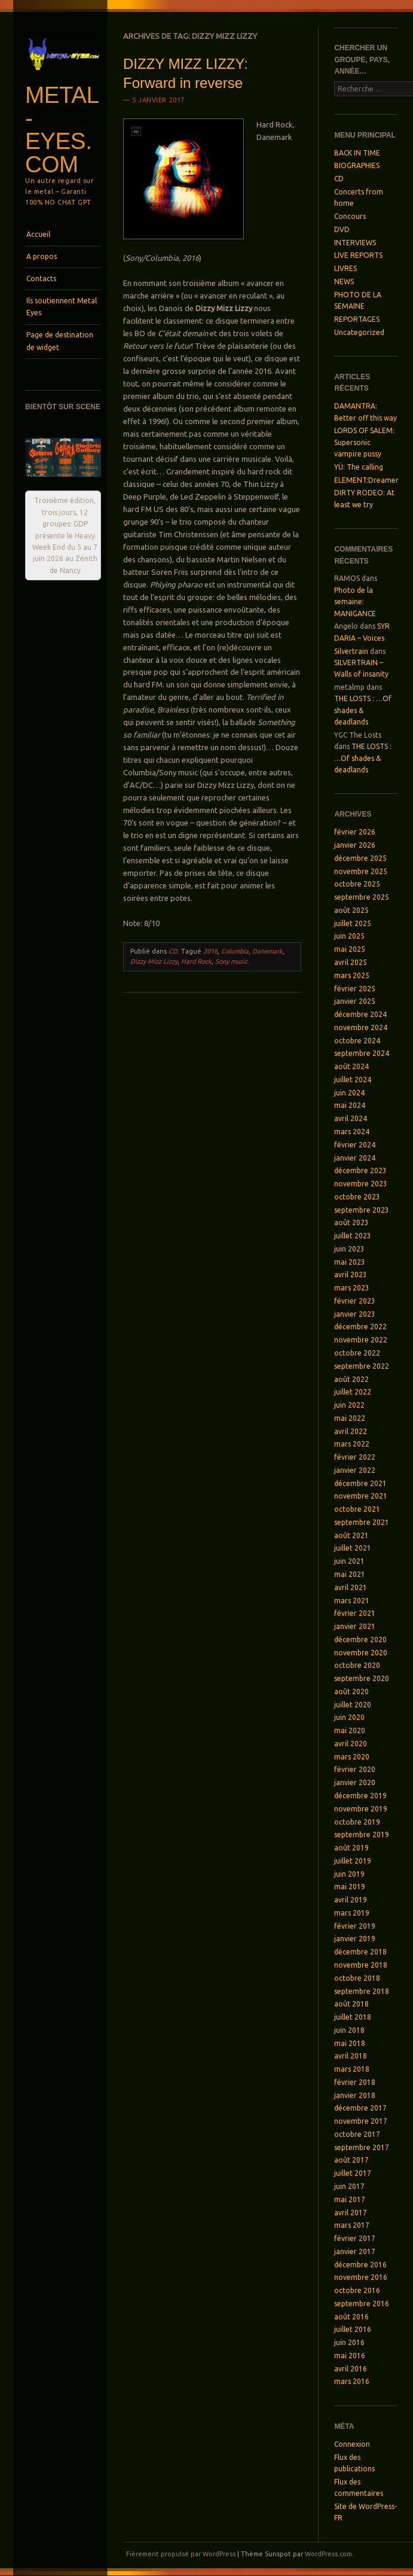 The width and height of the screenshot is (413, 2576). What do you see at coordinates (361, 2147) in the screenshot?
I see `septembre 2017` at bounding box center [361, 2147].